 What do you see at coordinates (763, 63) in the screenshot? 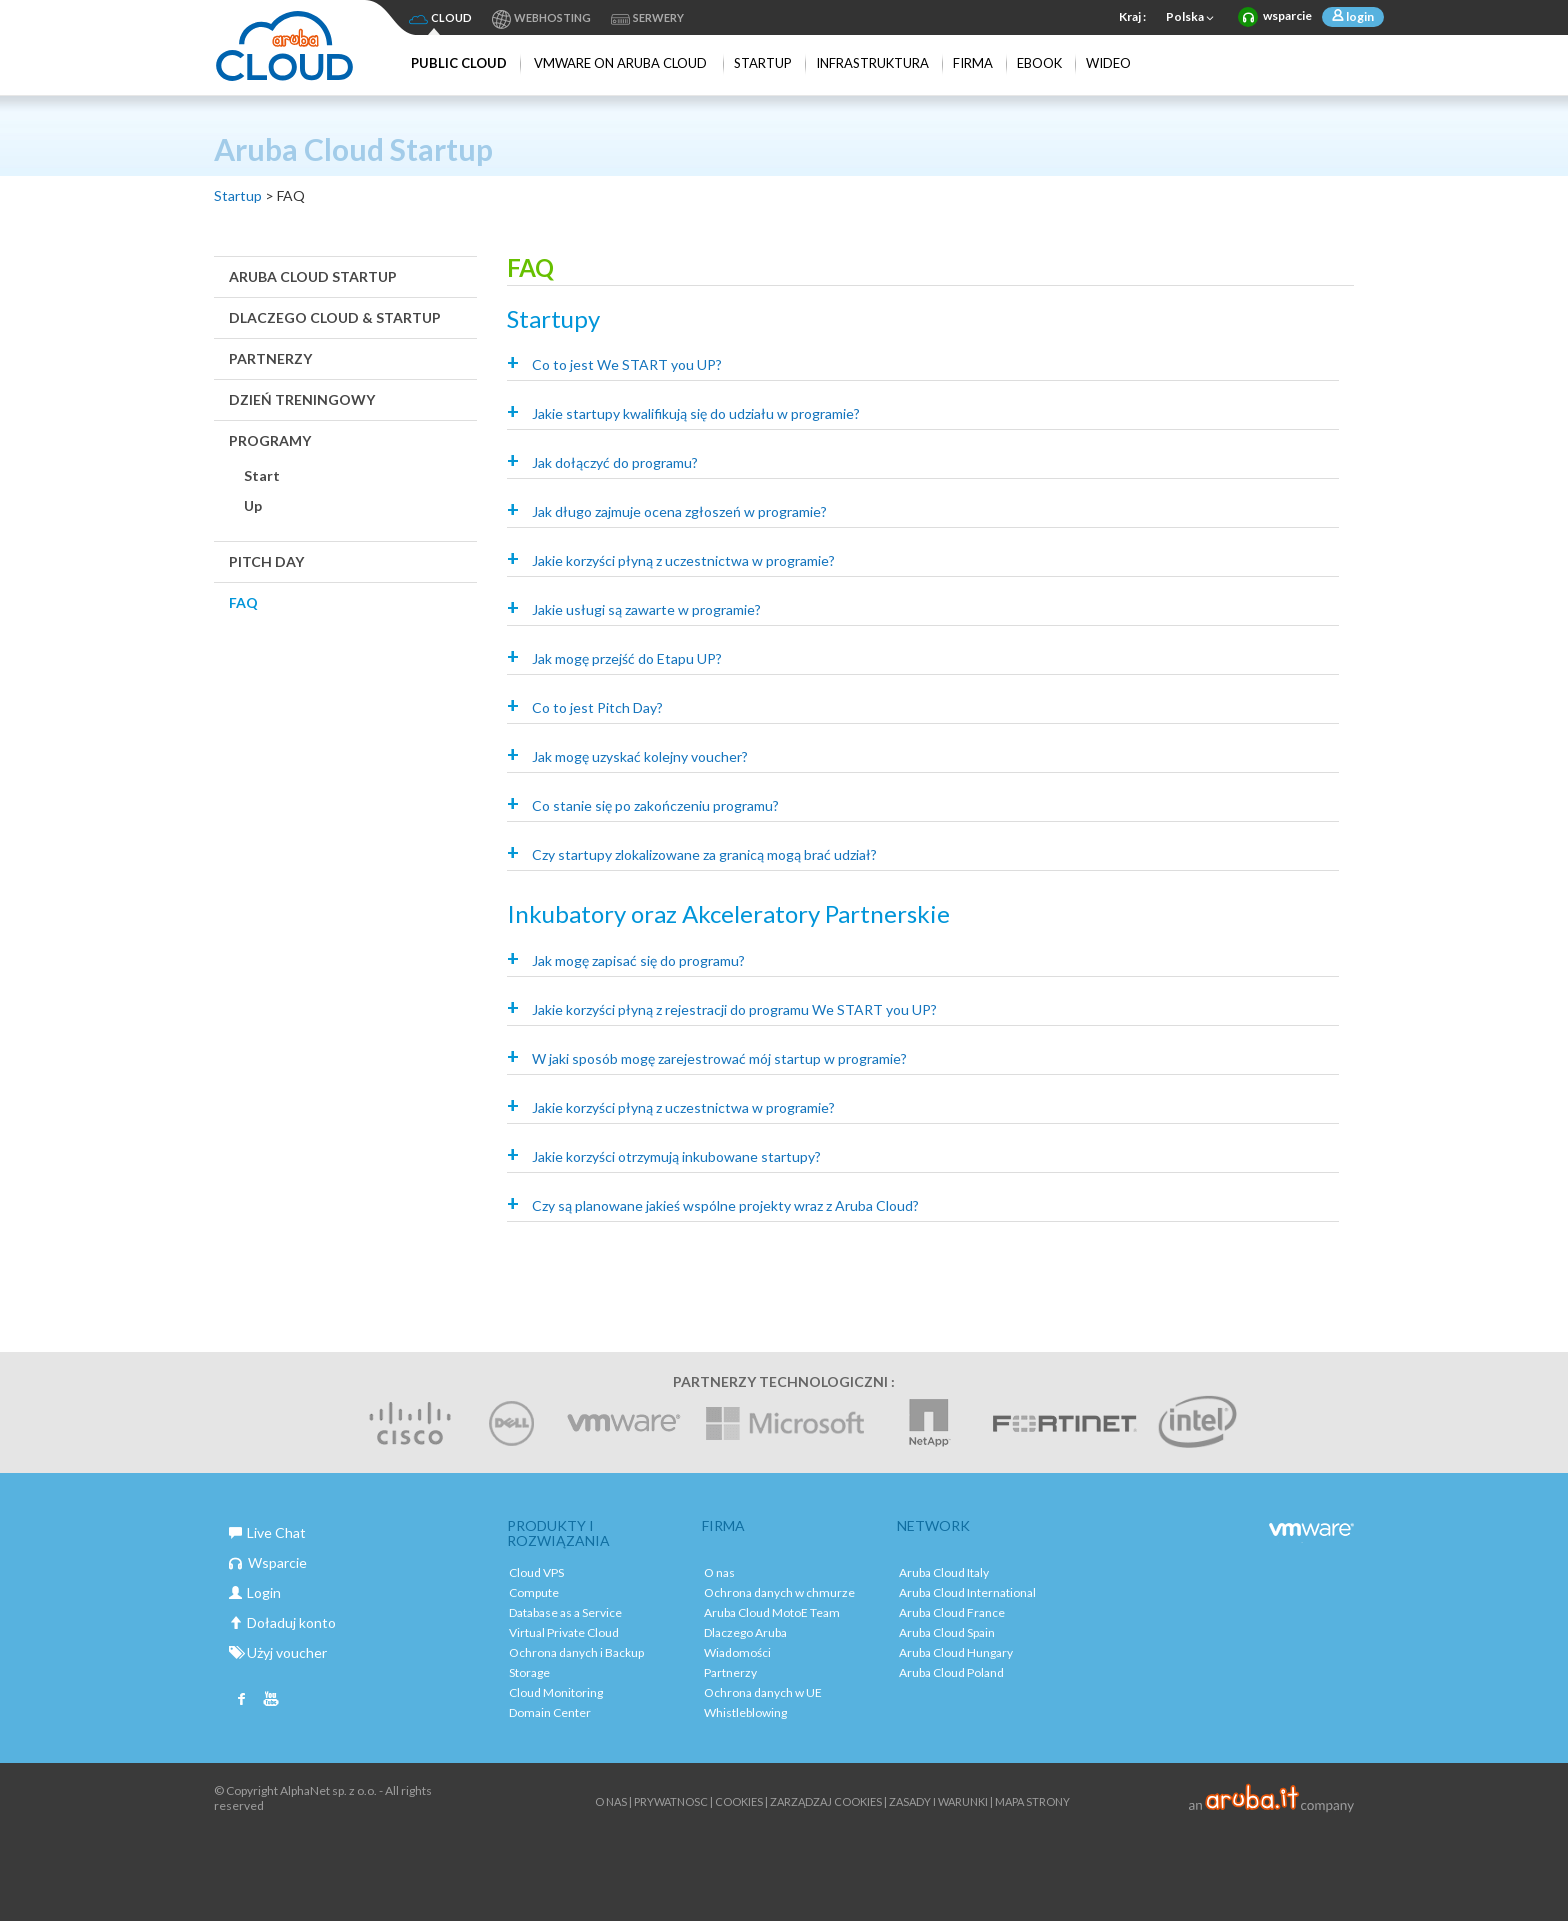
I see `Startup` at bounding box center [763, 63].